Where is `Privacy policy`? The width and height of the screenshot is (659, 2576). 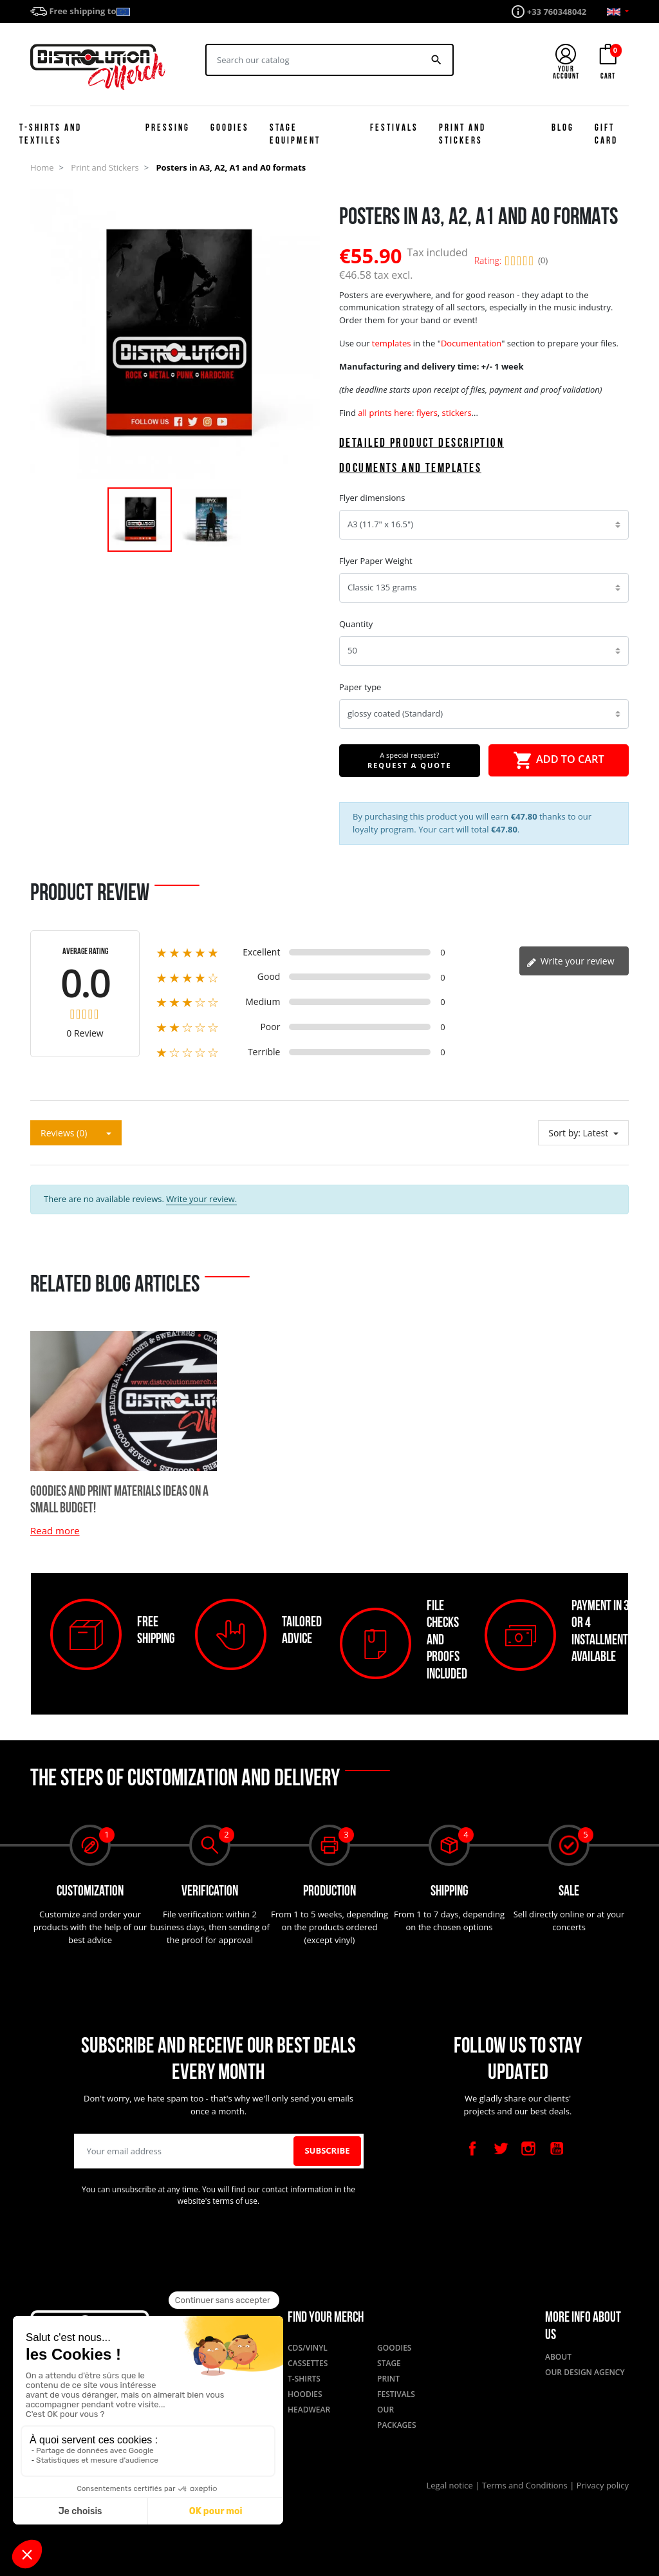
Privacy policy is located at coordinates (603, 2485).